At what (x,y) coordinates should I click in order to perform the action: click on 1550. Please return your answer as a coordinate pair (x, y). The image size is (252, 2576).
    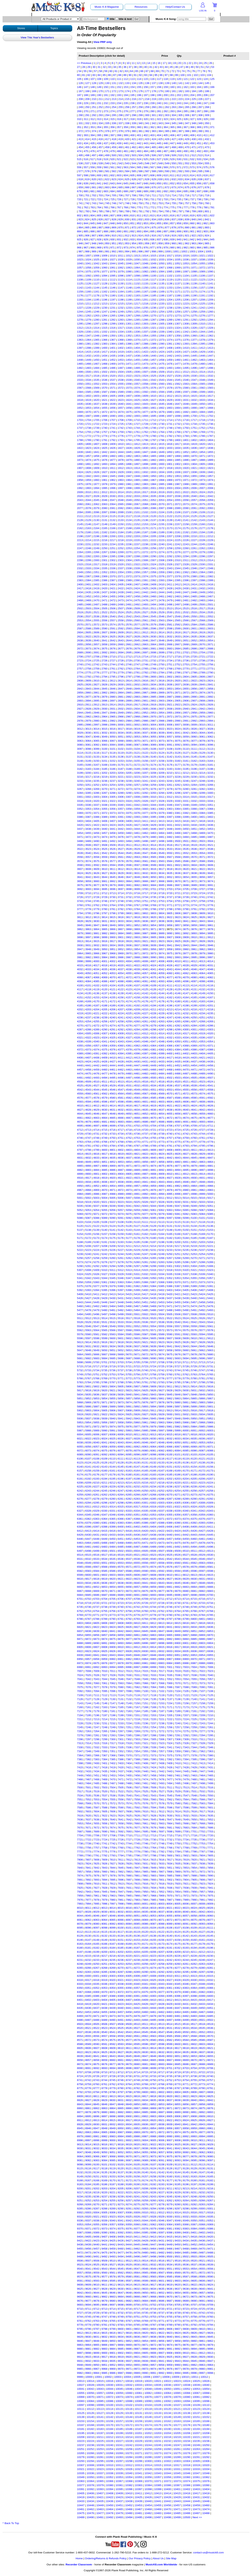
    Looking at the image, I should click on (80, 383).